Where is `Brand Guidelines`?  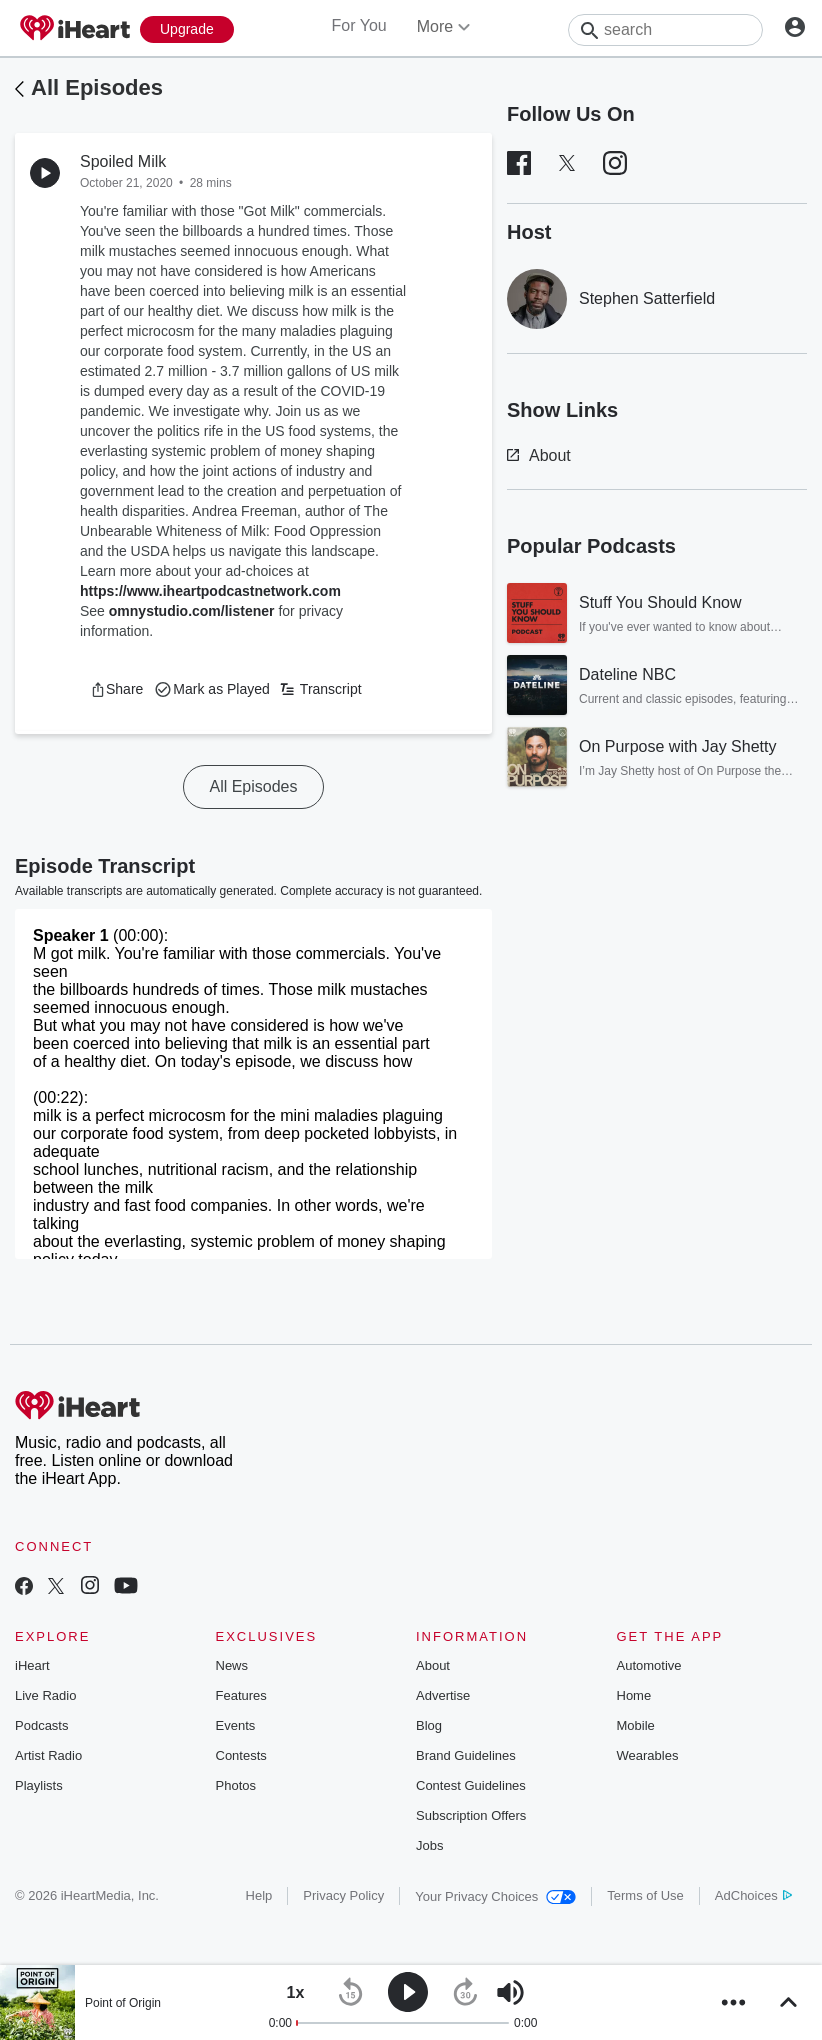 Brand Guidelines is located at coordinates (466, 1755).